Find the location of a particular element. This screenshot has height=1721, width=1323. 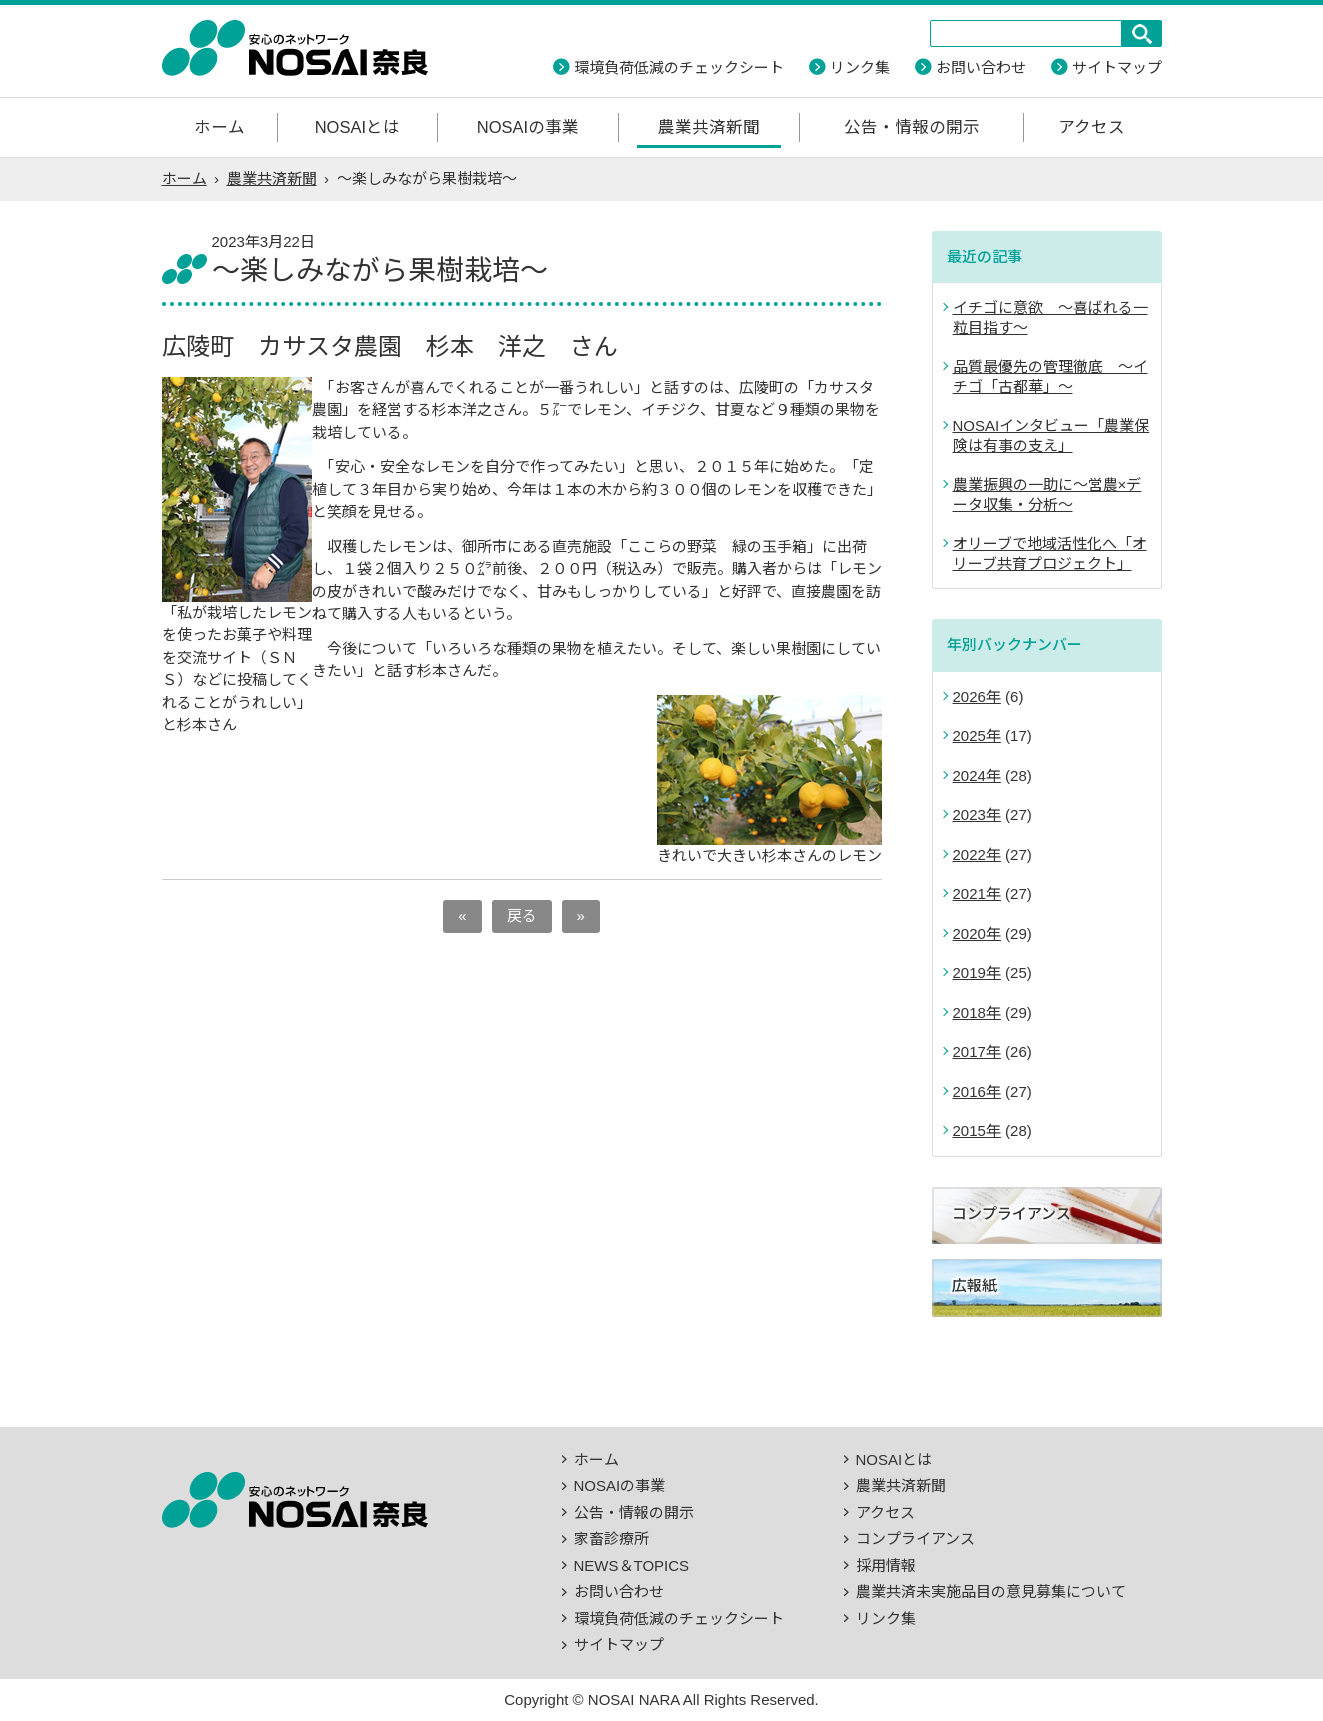

環境負荷低減のチェックシート is located at coordinates (679, 67).